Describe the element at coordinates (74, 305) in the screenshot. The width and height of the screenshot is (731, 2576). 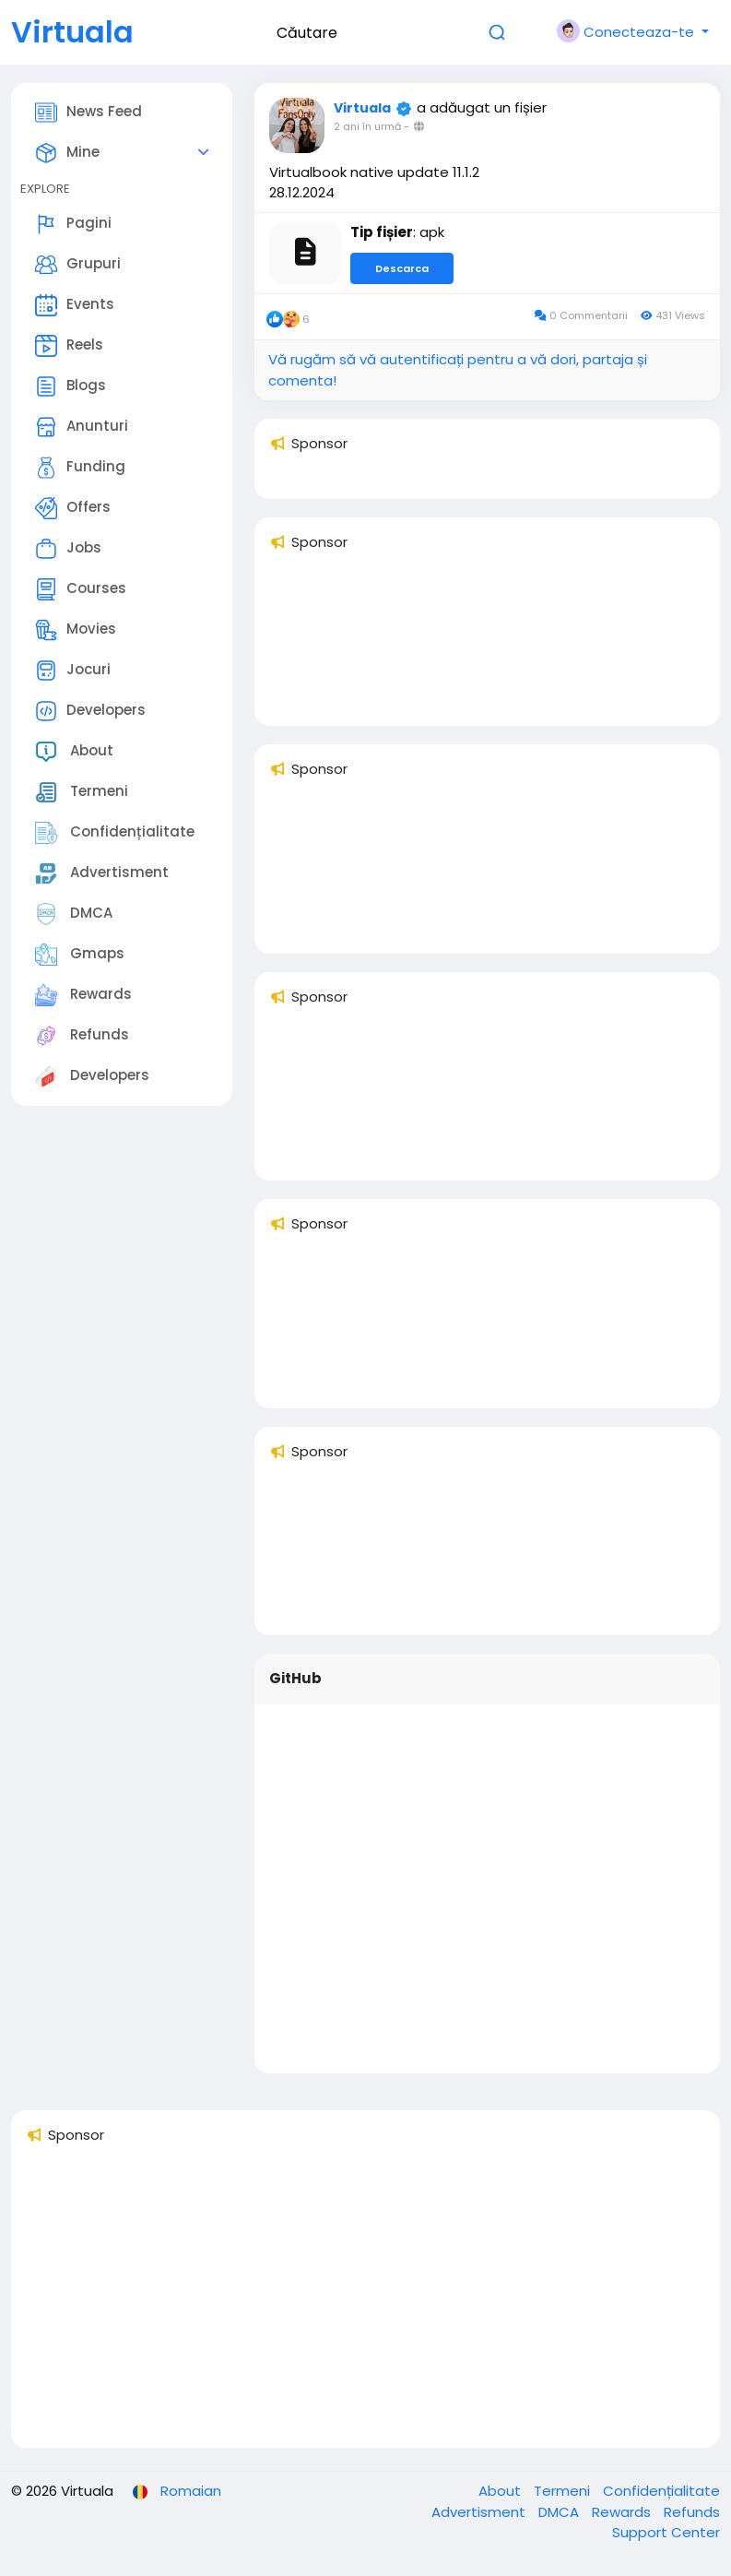
I see `Events` at that location.